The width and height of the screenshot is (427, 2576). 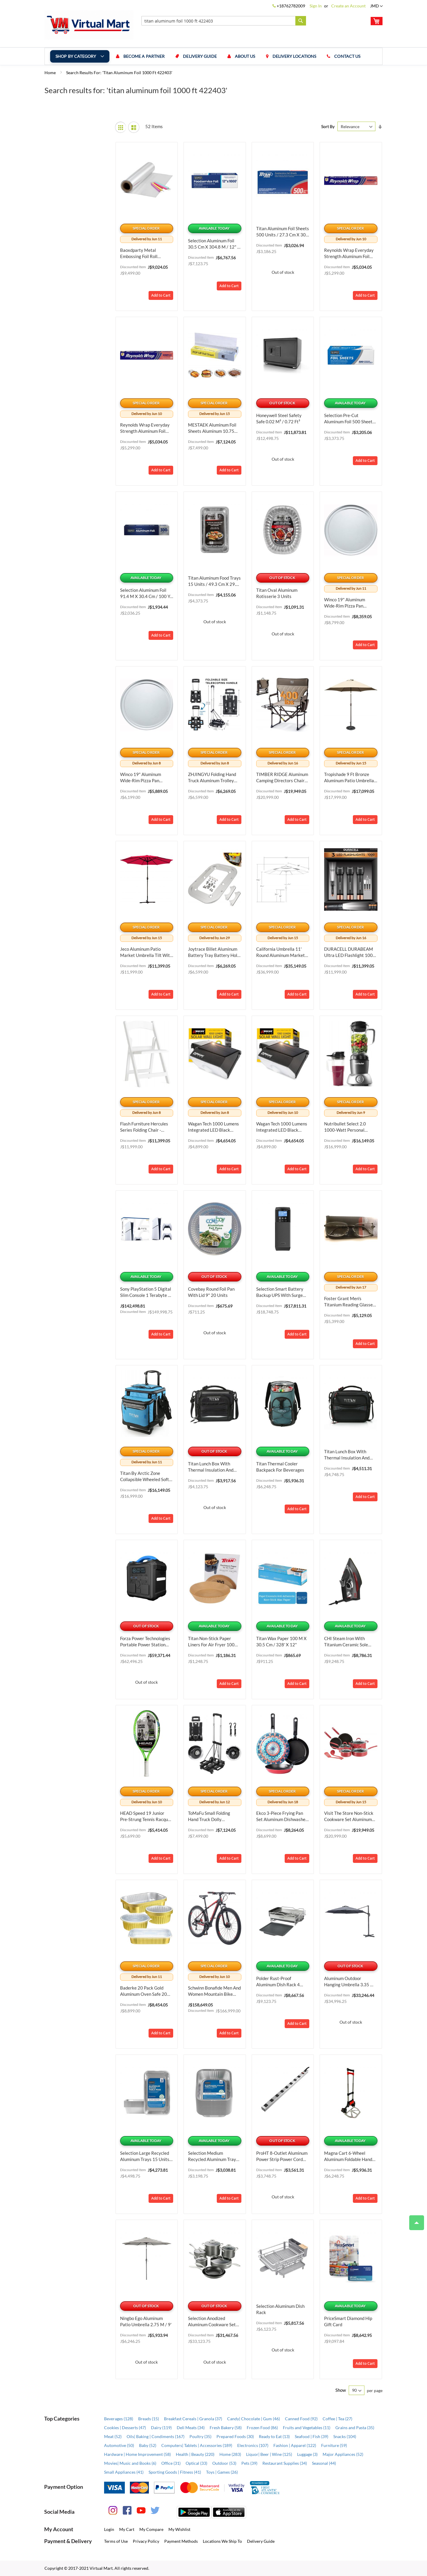 What do you see at coordinates (214, 1991) in the screenshot?
I see `Schwinn Bonafide Men and Women Mountain Bike Aluminum` at bounding box center [214, 1991].